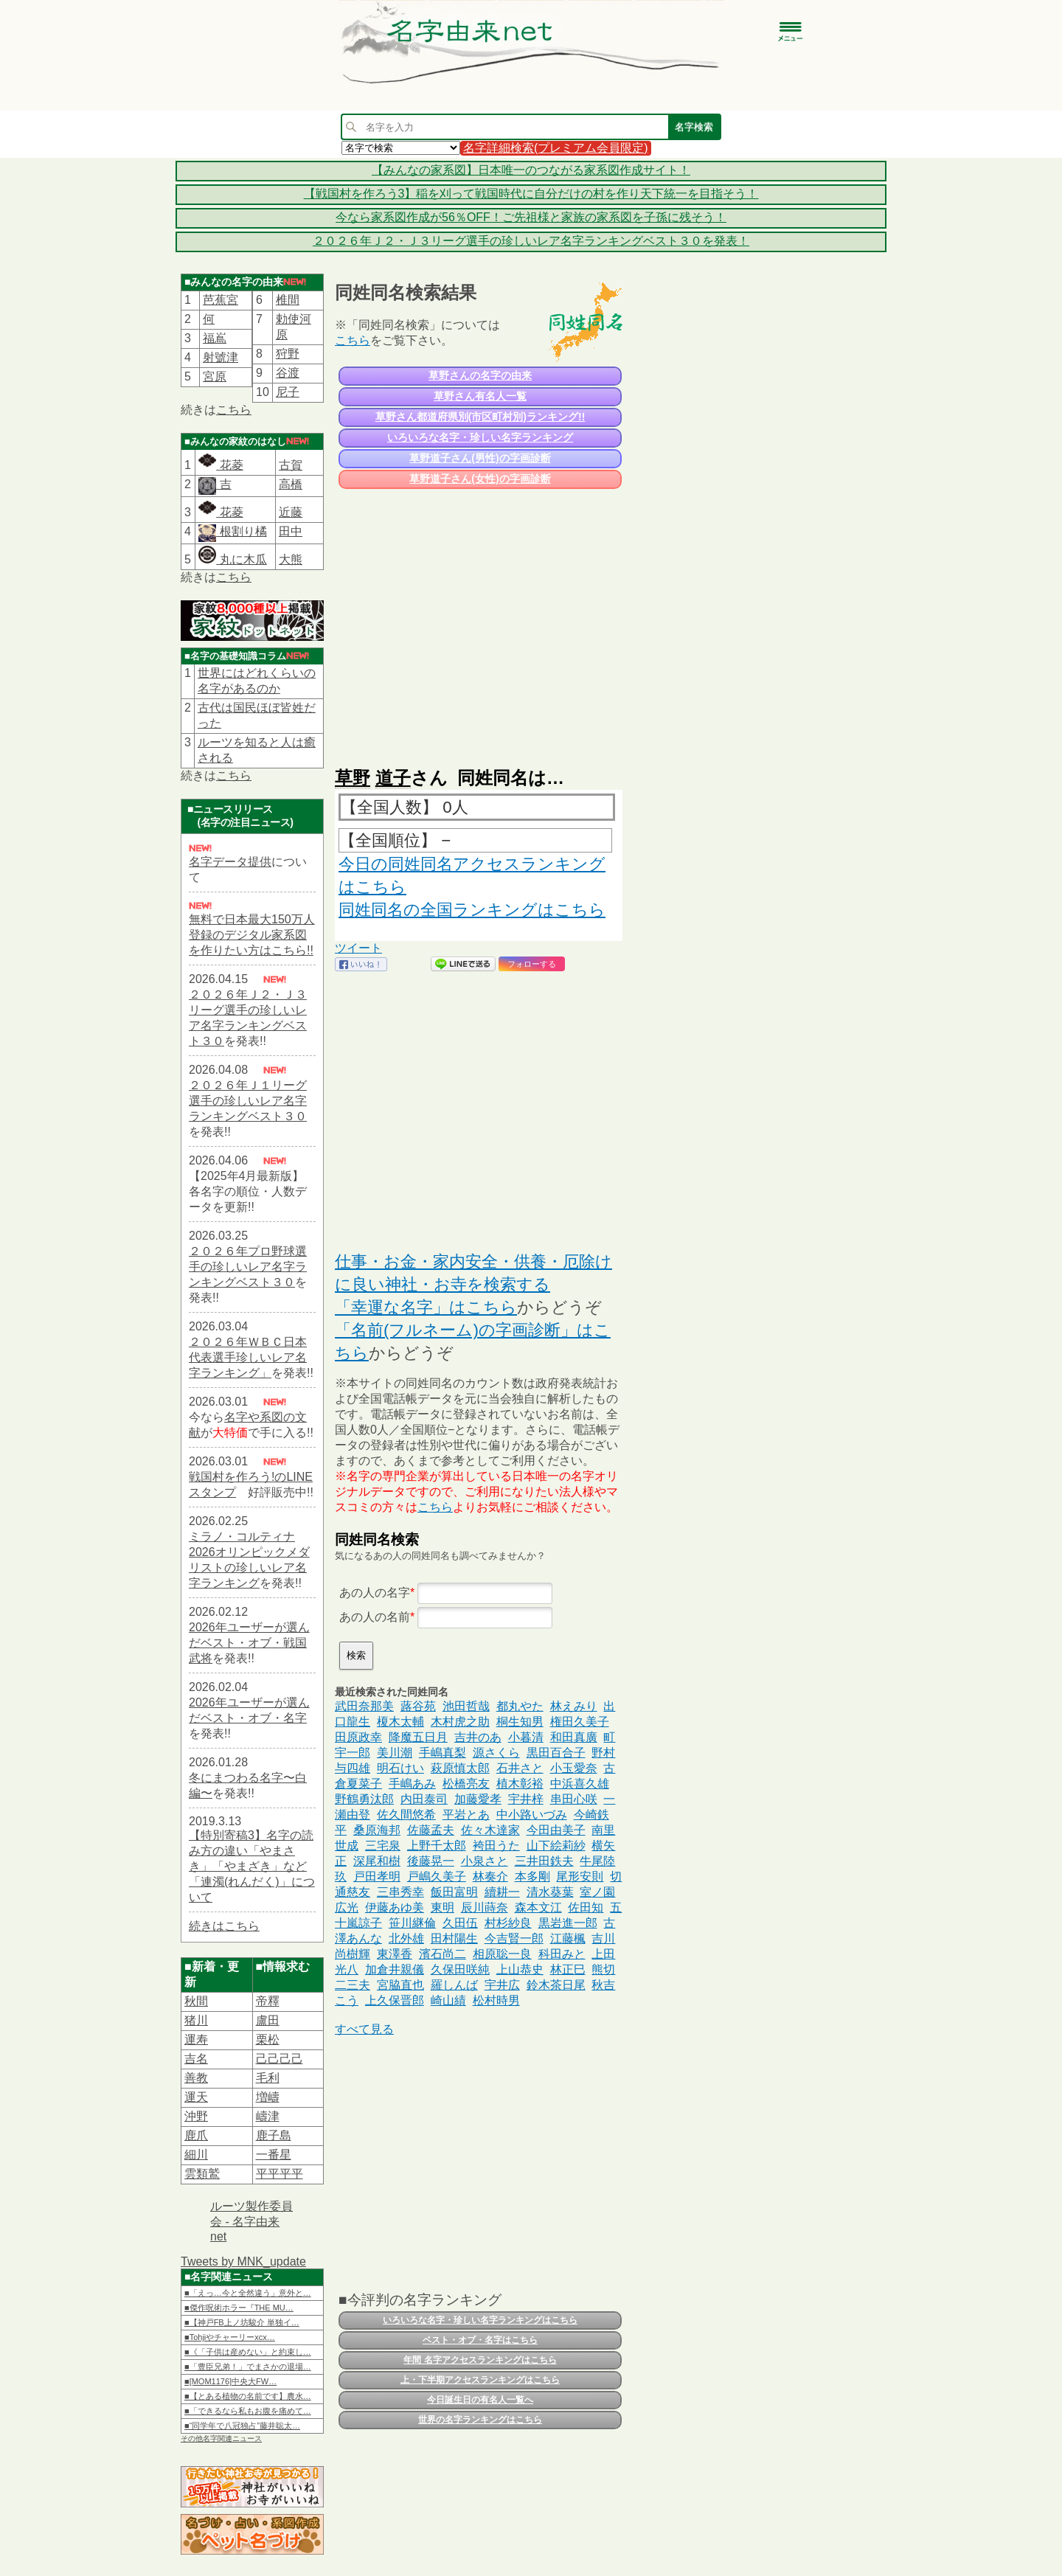  What do you see at coordinates (484, 1907) in the screenshot?
I see `辰川蒔奈` at bounding box center [484, 1907].